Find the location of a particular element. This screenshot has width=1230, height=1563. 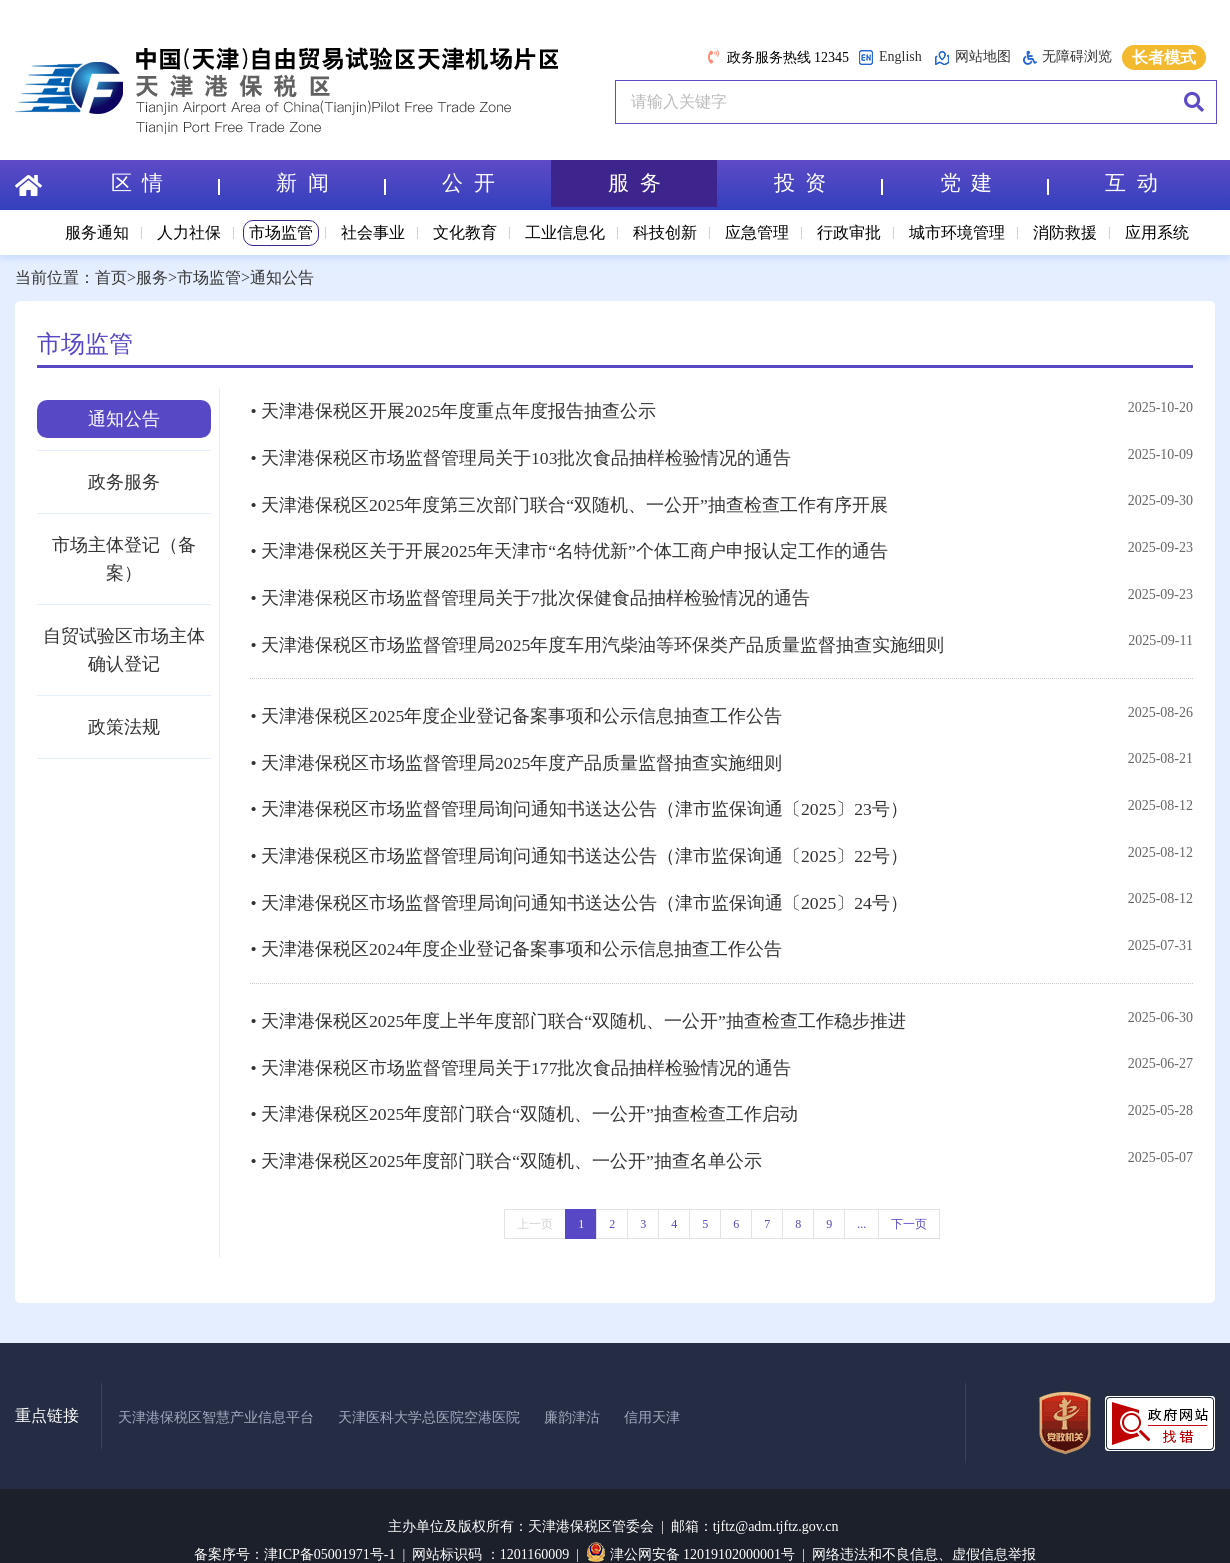

科技创新 is located at coordinates (665, 232).